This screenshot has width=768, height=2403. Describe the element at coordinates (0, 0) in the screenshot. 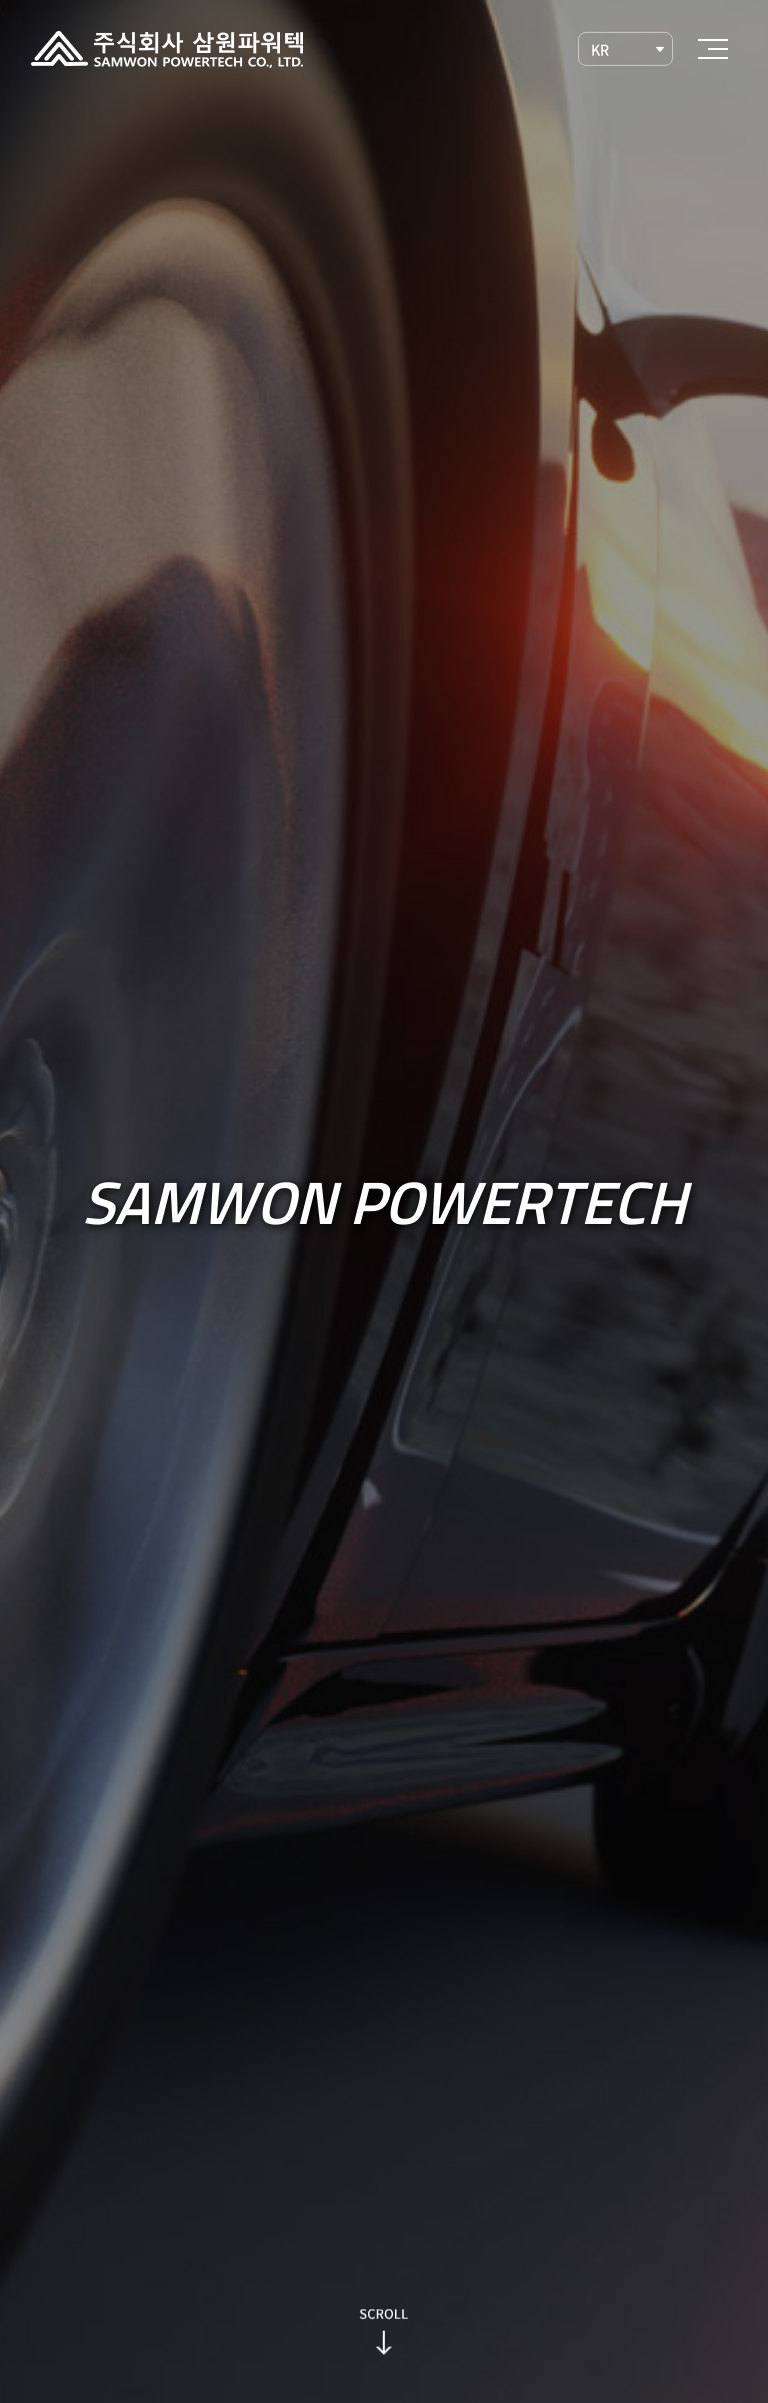

I see `주메뉴 바로가기` at that location.